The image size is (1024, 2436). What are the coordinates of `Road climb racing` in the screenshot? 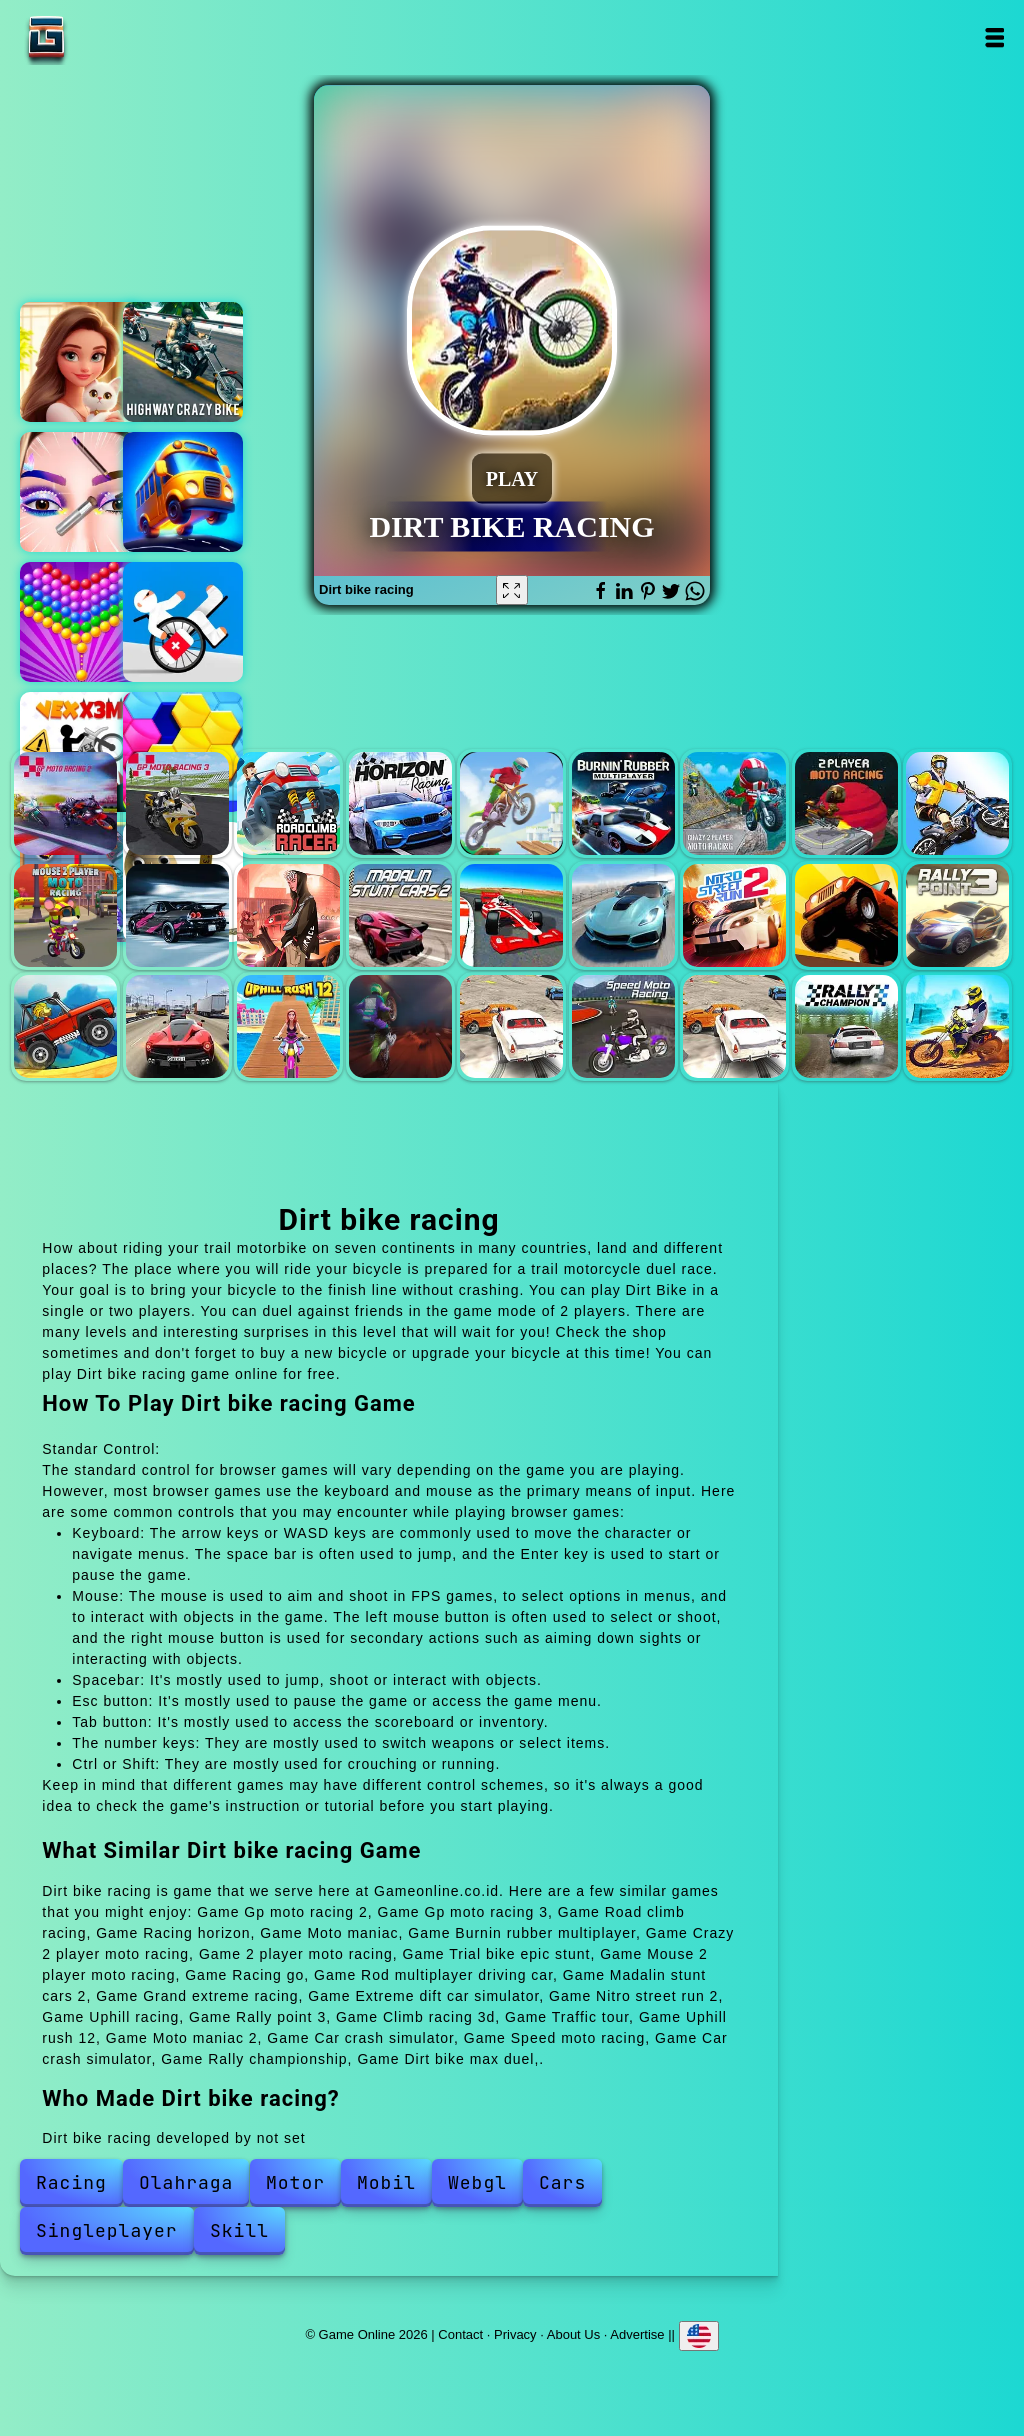 It's located at (288, 803).